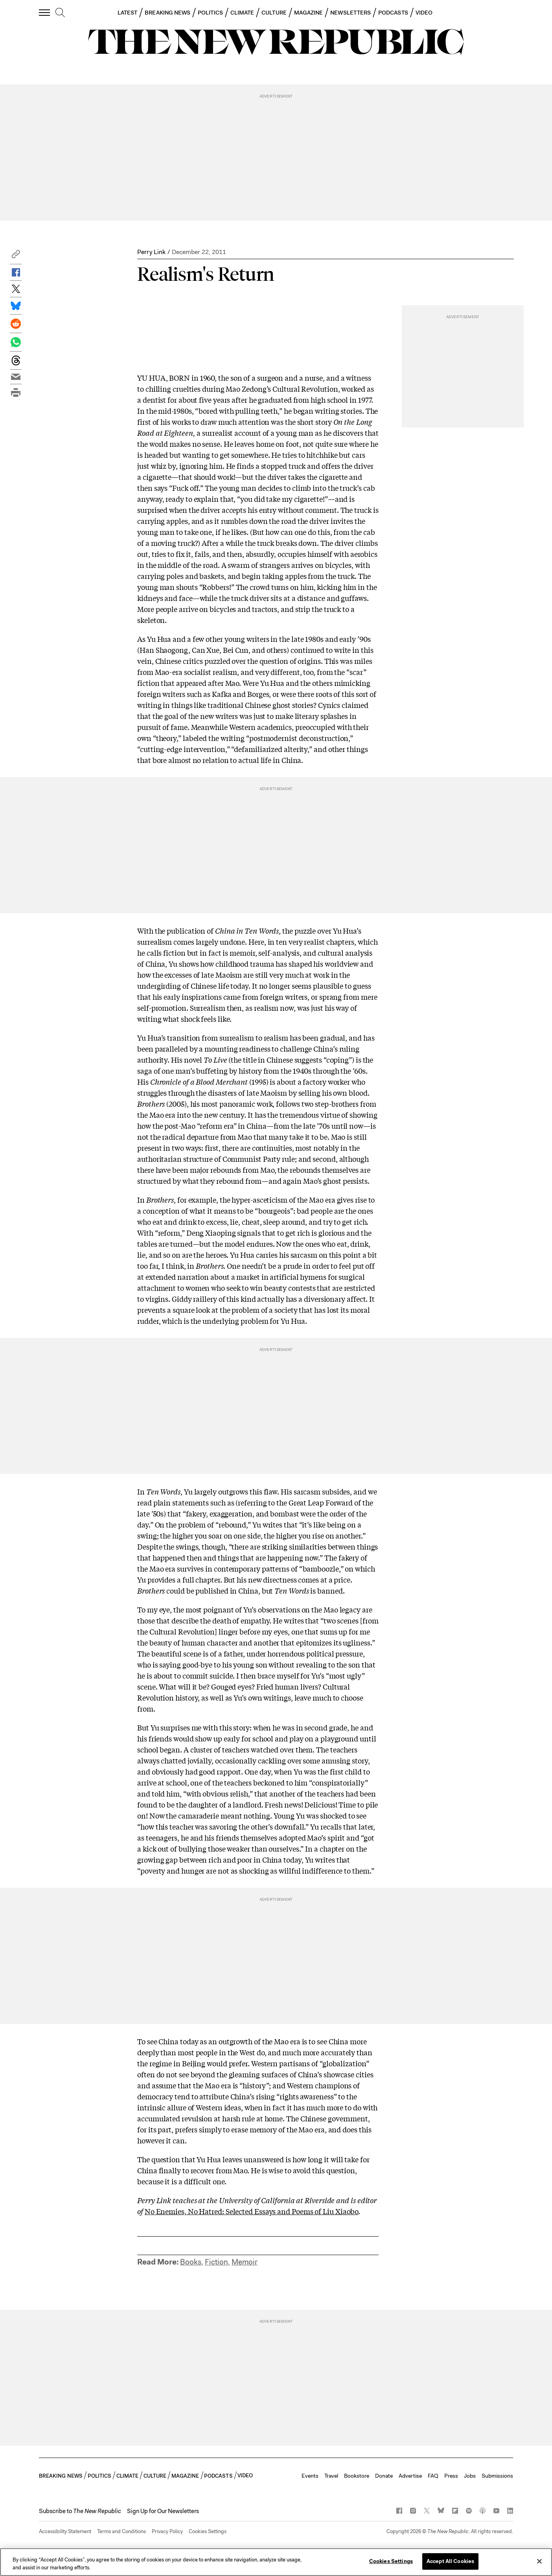 The image size is (552, 2576). What do you see at coordinates (393, 12) in the screenshot?
I see `PODCASTS` at bounding box center [393, 12].